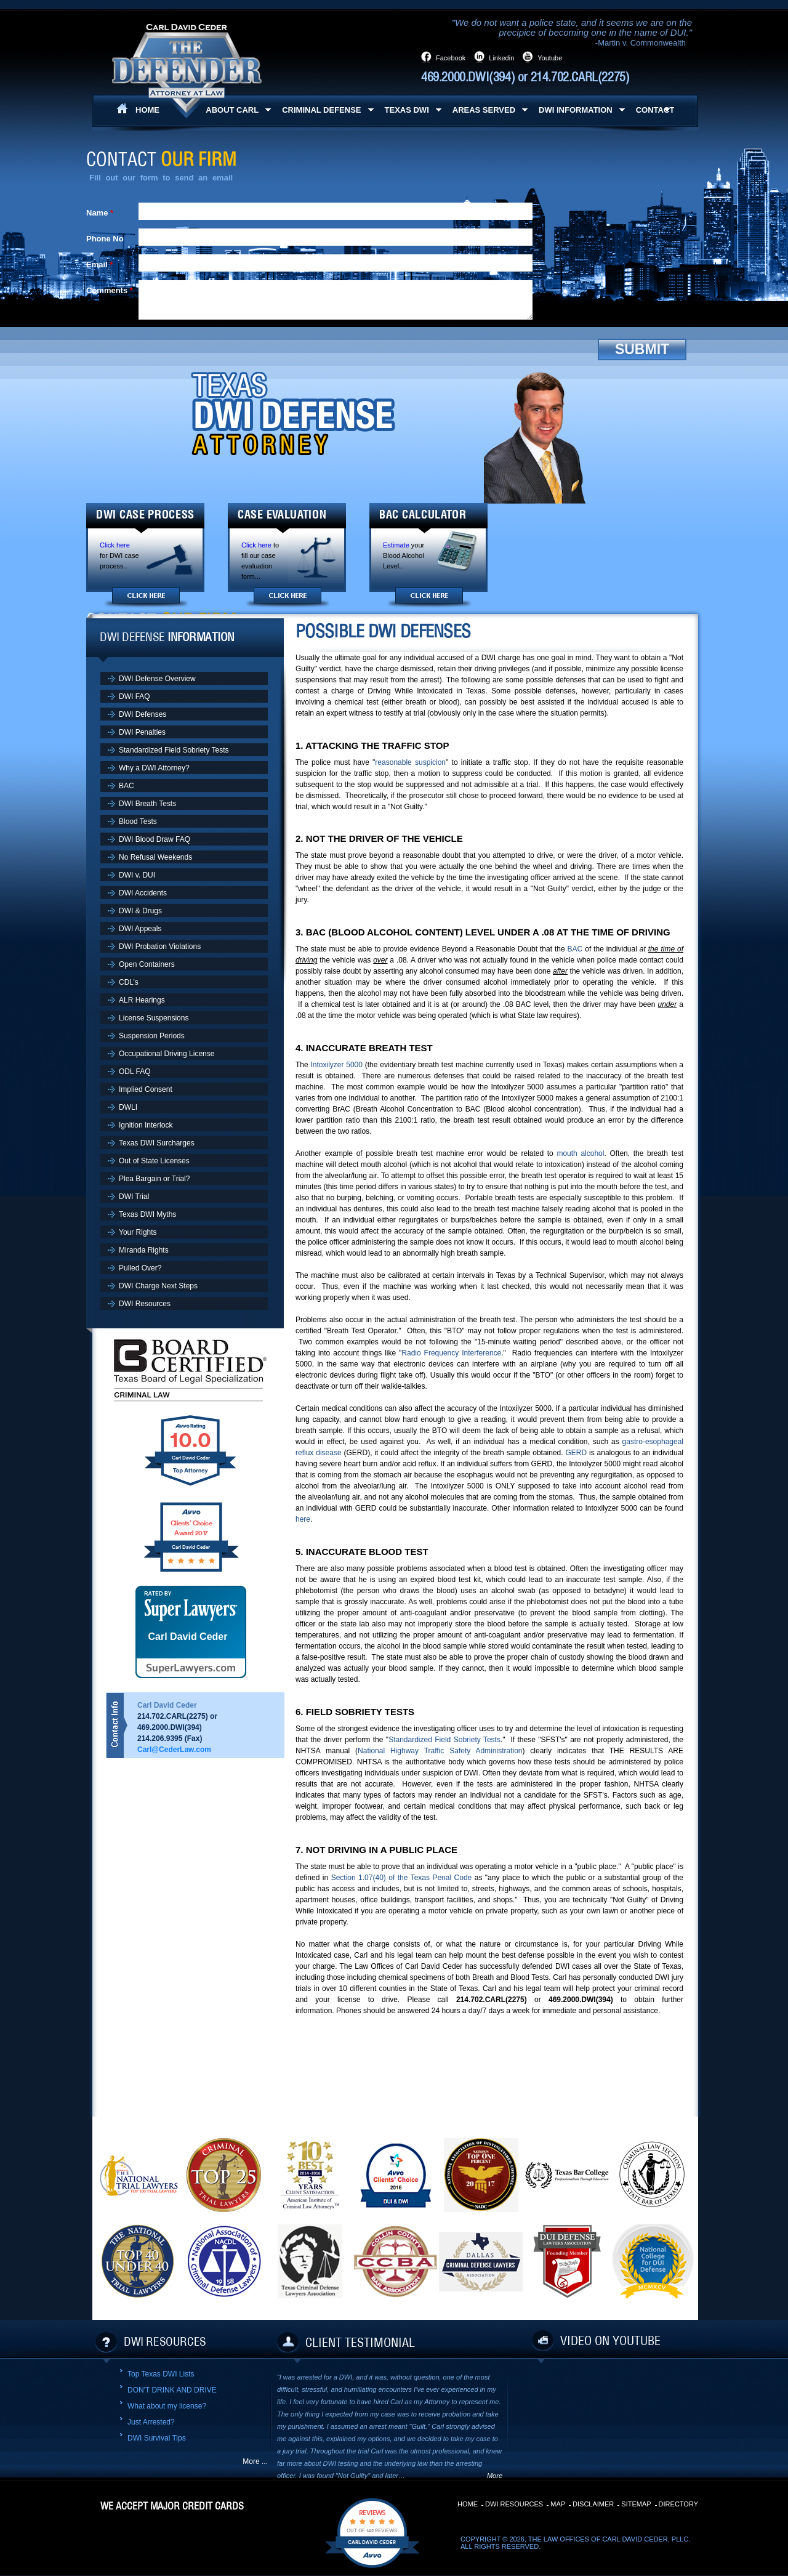  What do you see at coordinates (156, 2438) in the screenshot?
I see `DWI Survival Tips` at bounding box center [156, 2438].